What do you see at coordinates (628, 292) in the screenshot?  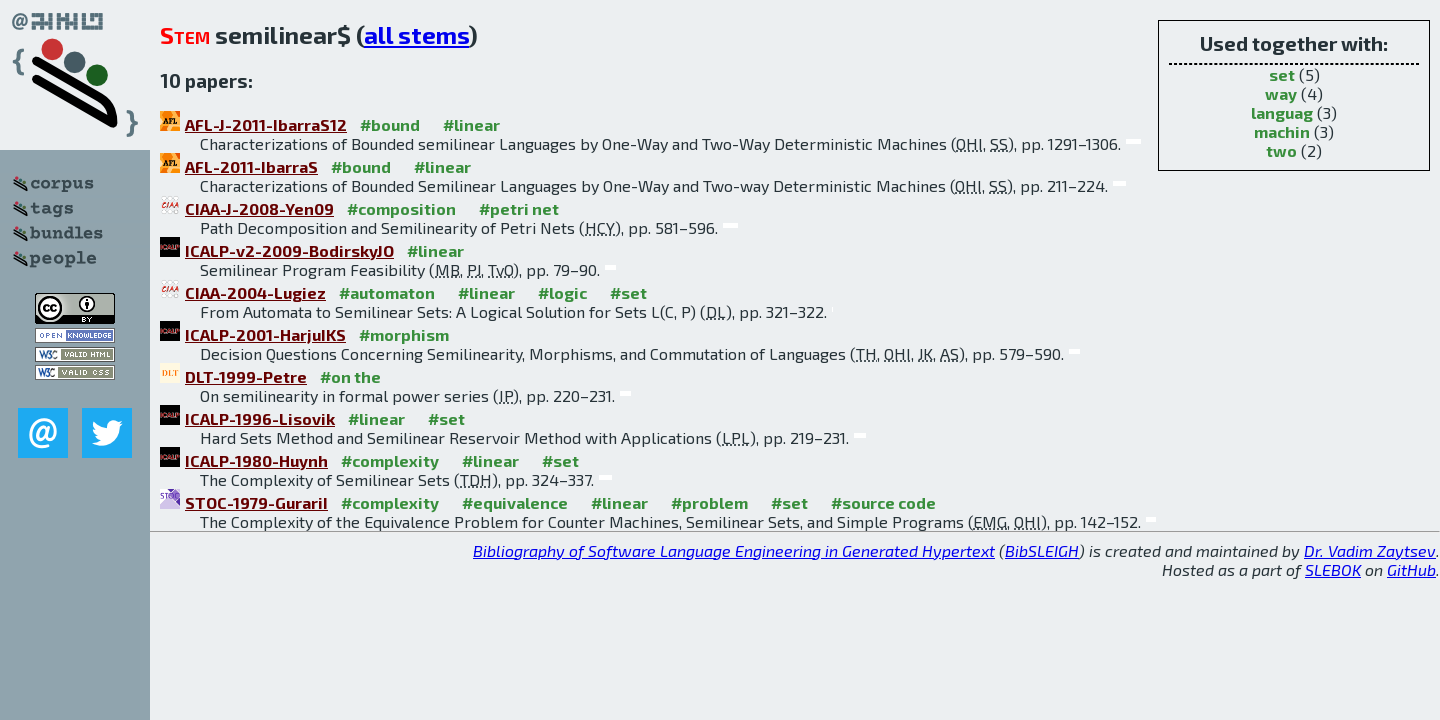 I see `#set` at bounding box center [628, 292].